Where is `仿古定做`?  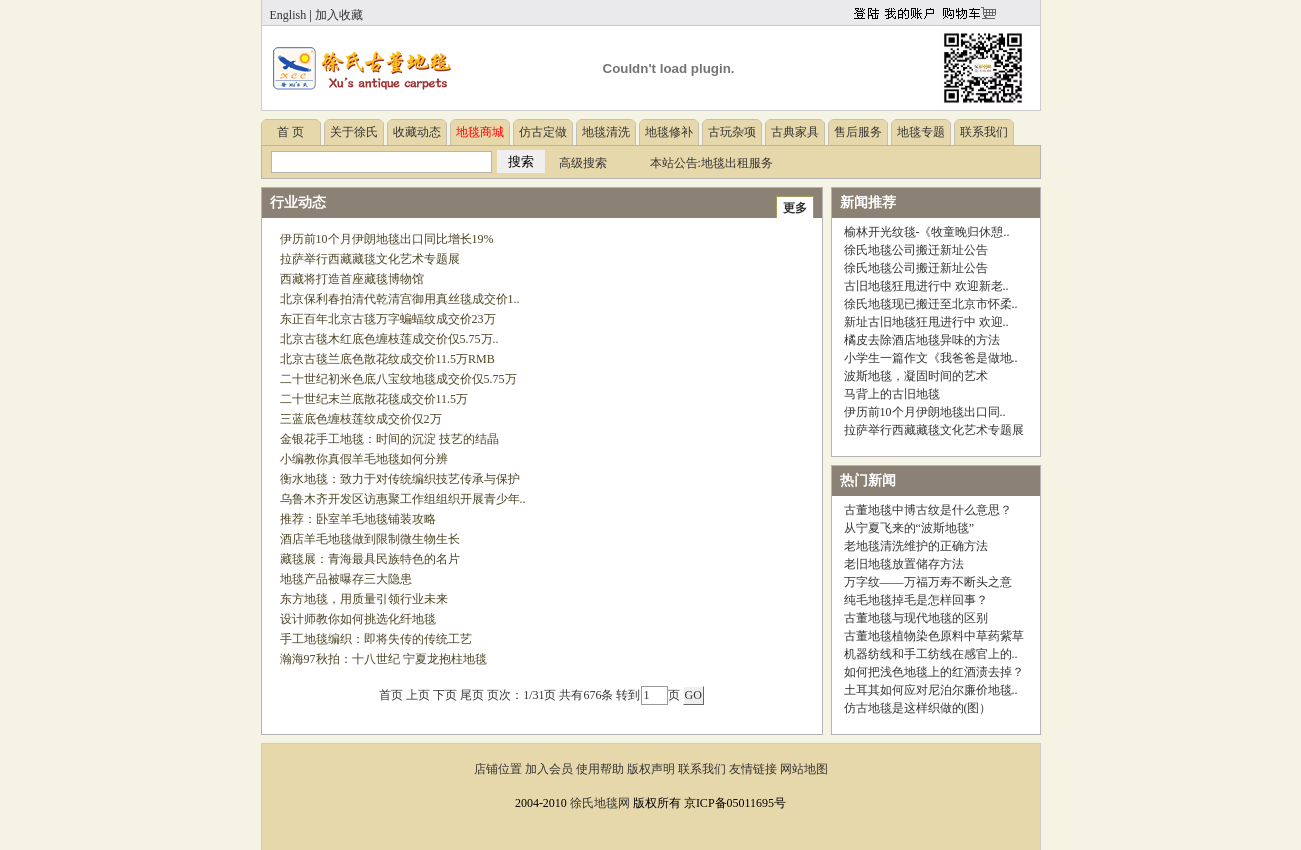
仿古定做 is located at coordinates (543, 132).